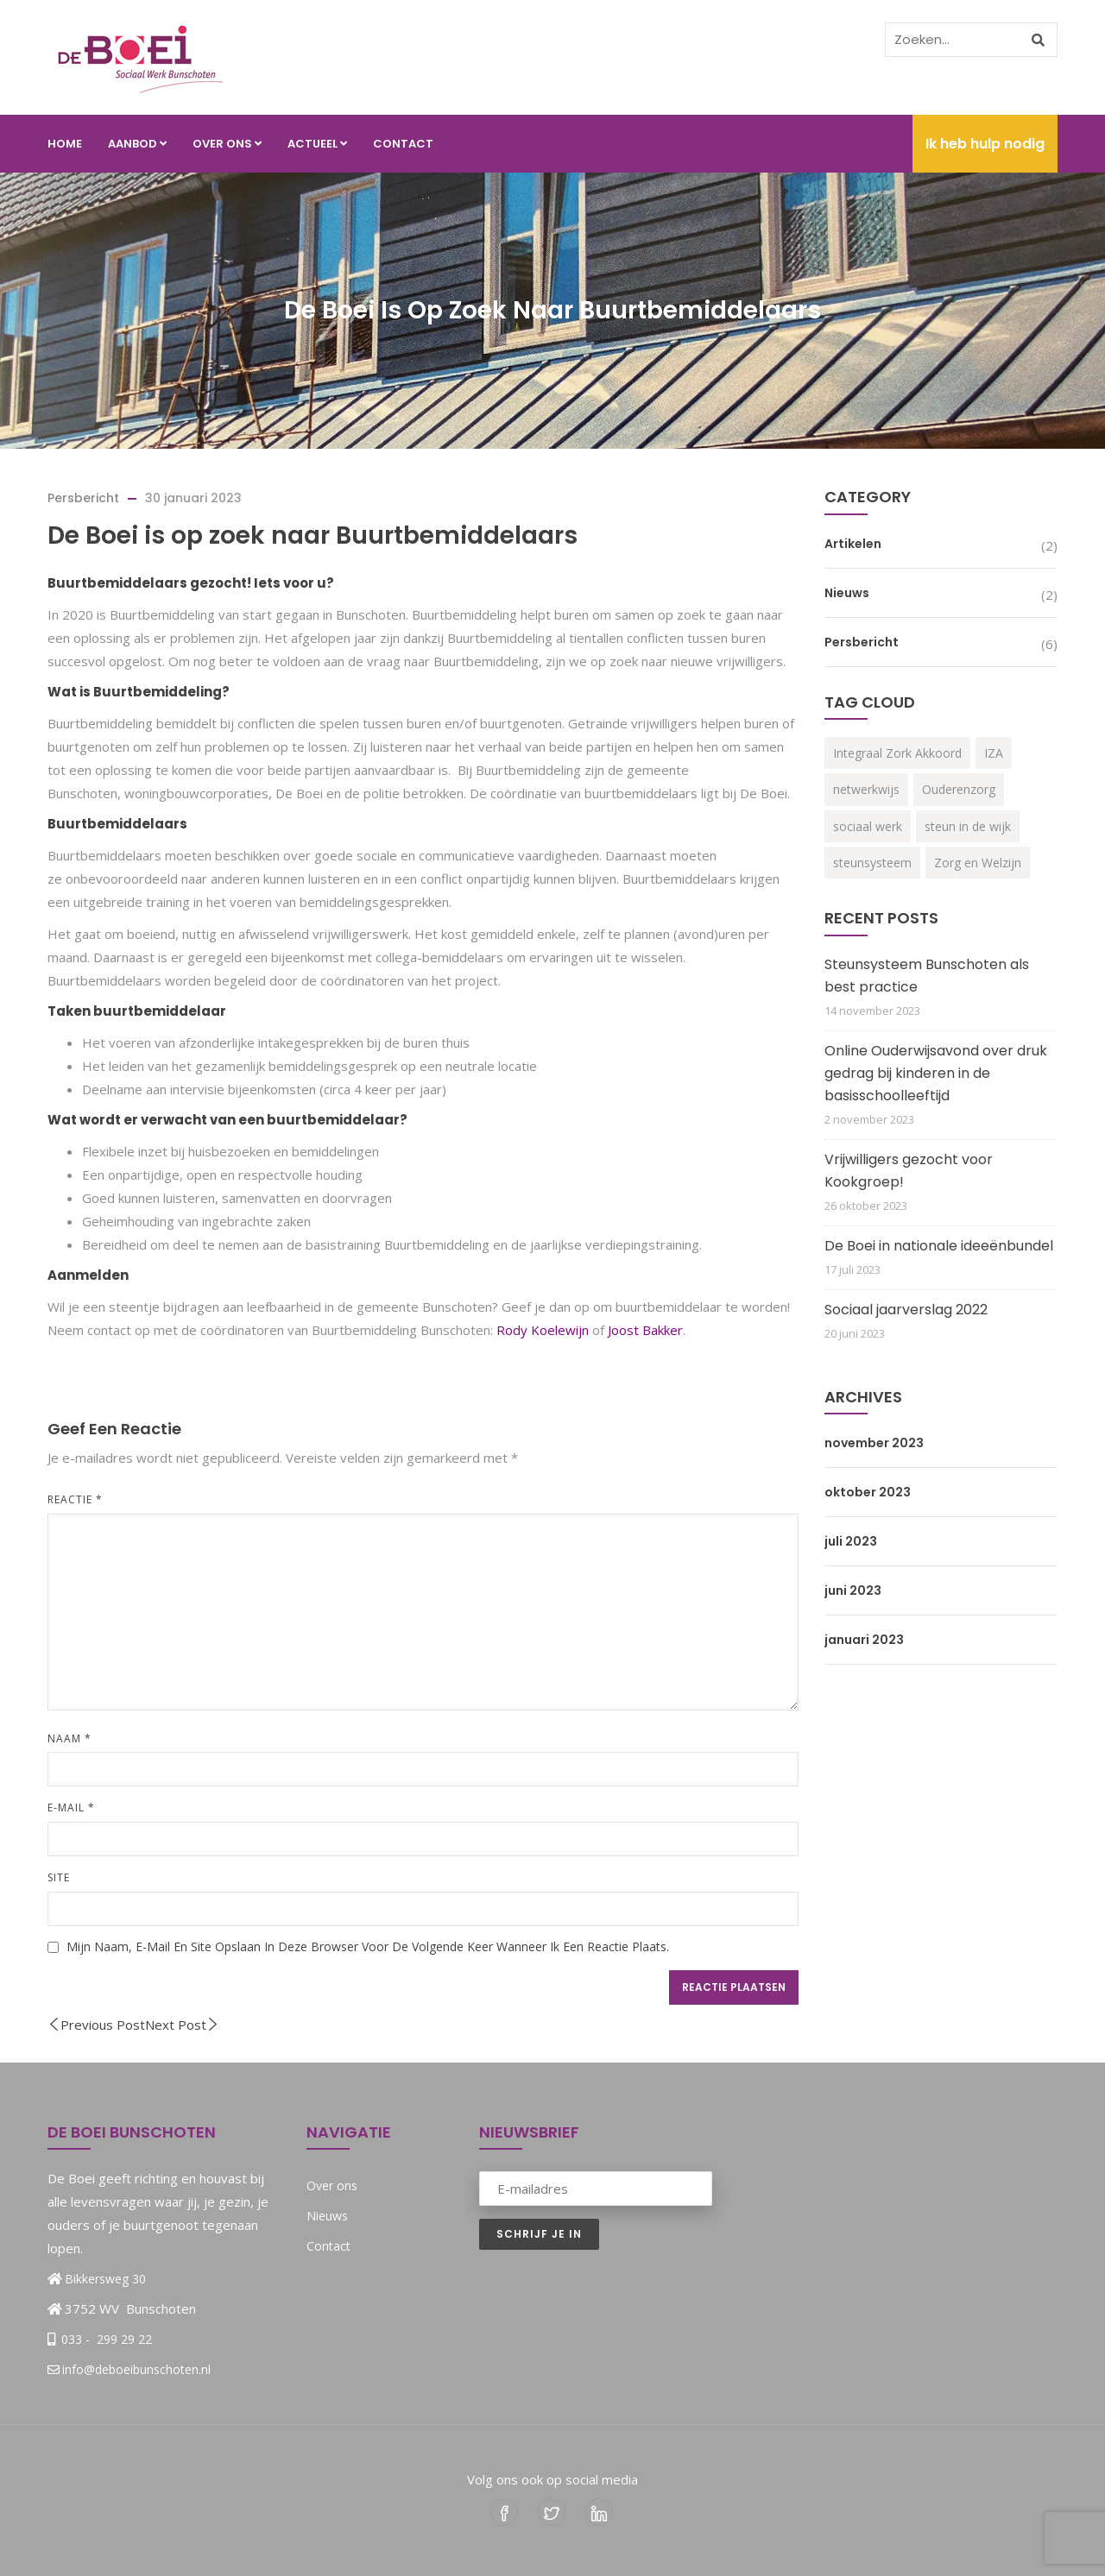 This screenshot has height=2576, width=1105. I want to click on steun in de wijk [steun in de wijk (2 items)], so click(968, 826).